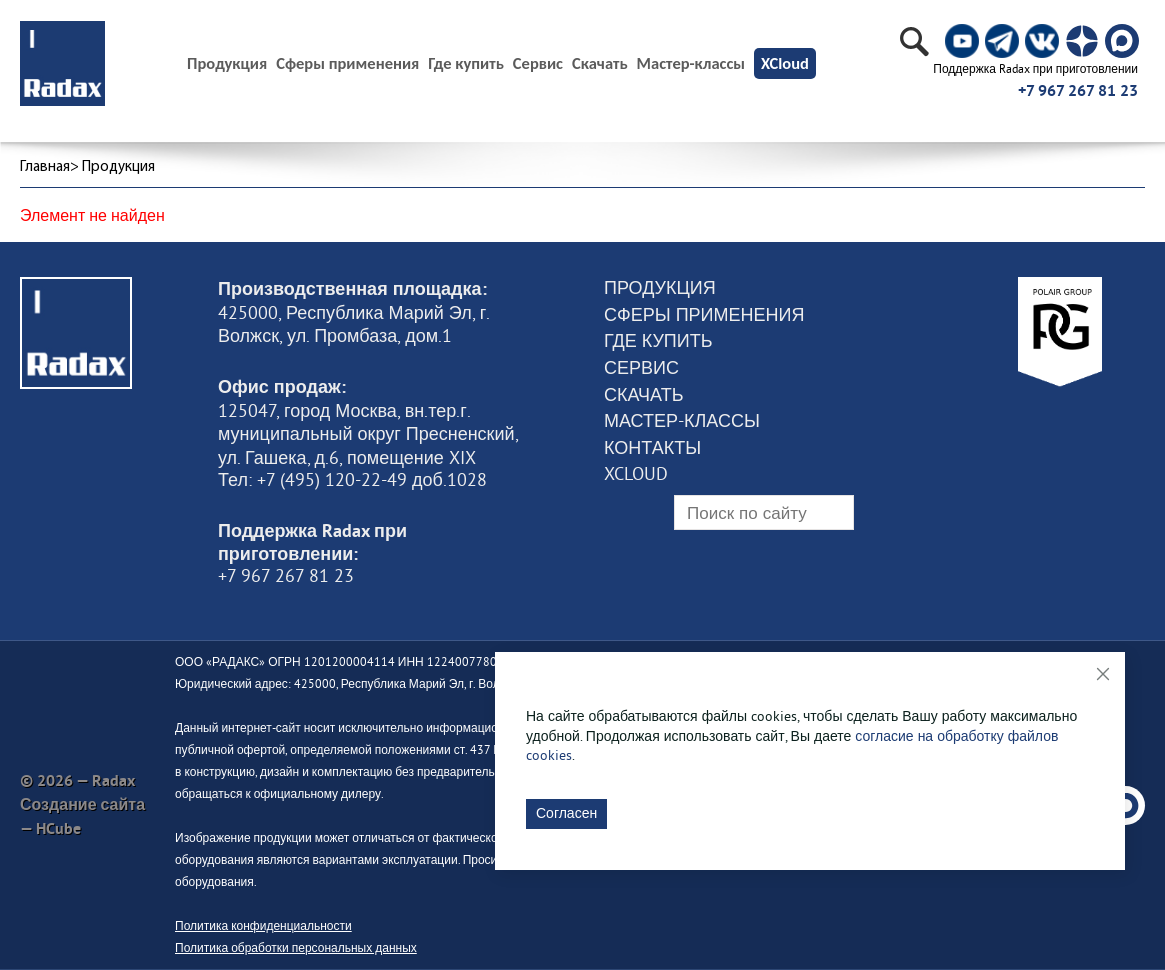 This screenshot has height=970, width=1165. Describe the element at coordinates (660, 288) in the screenshot. I see `Продукция` at that location.